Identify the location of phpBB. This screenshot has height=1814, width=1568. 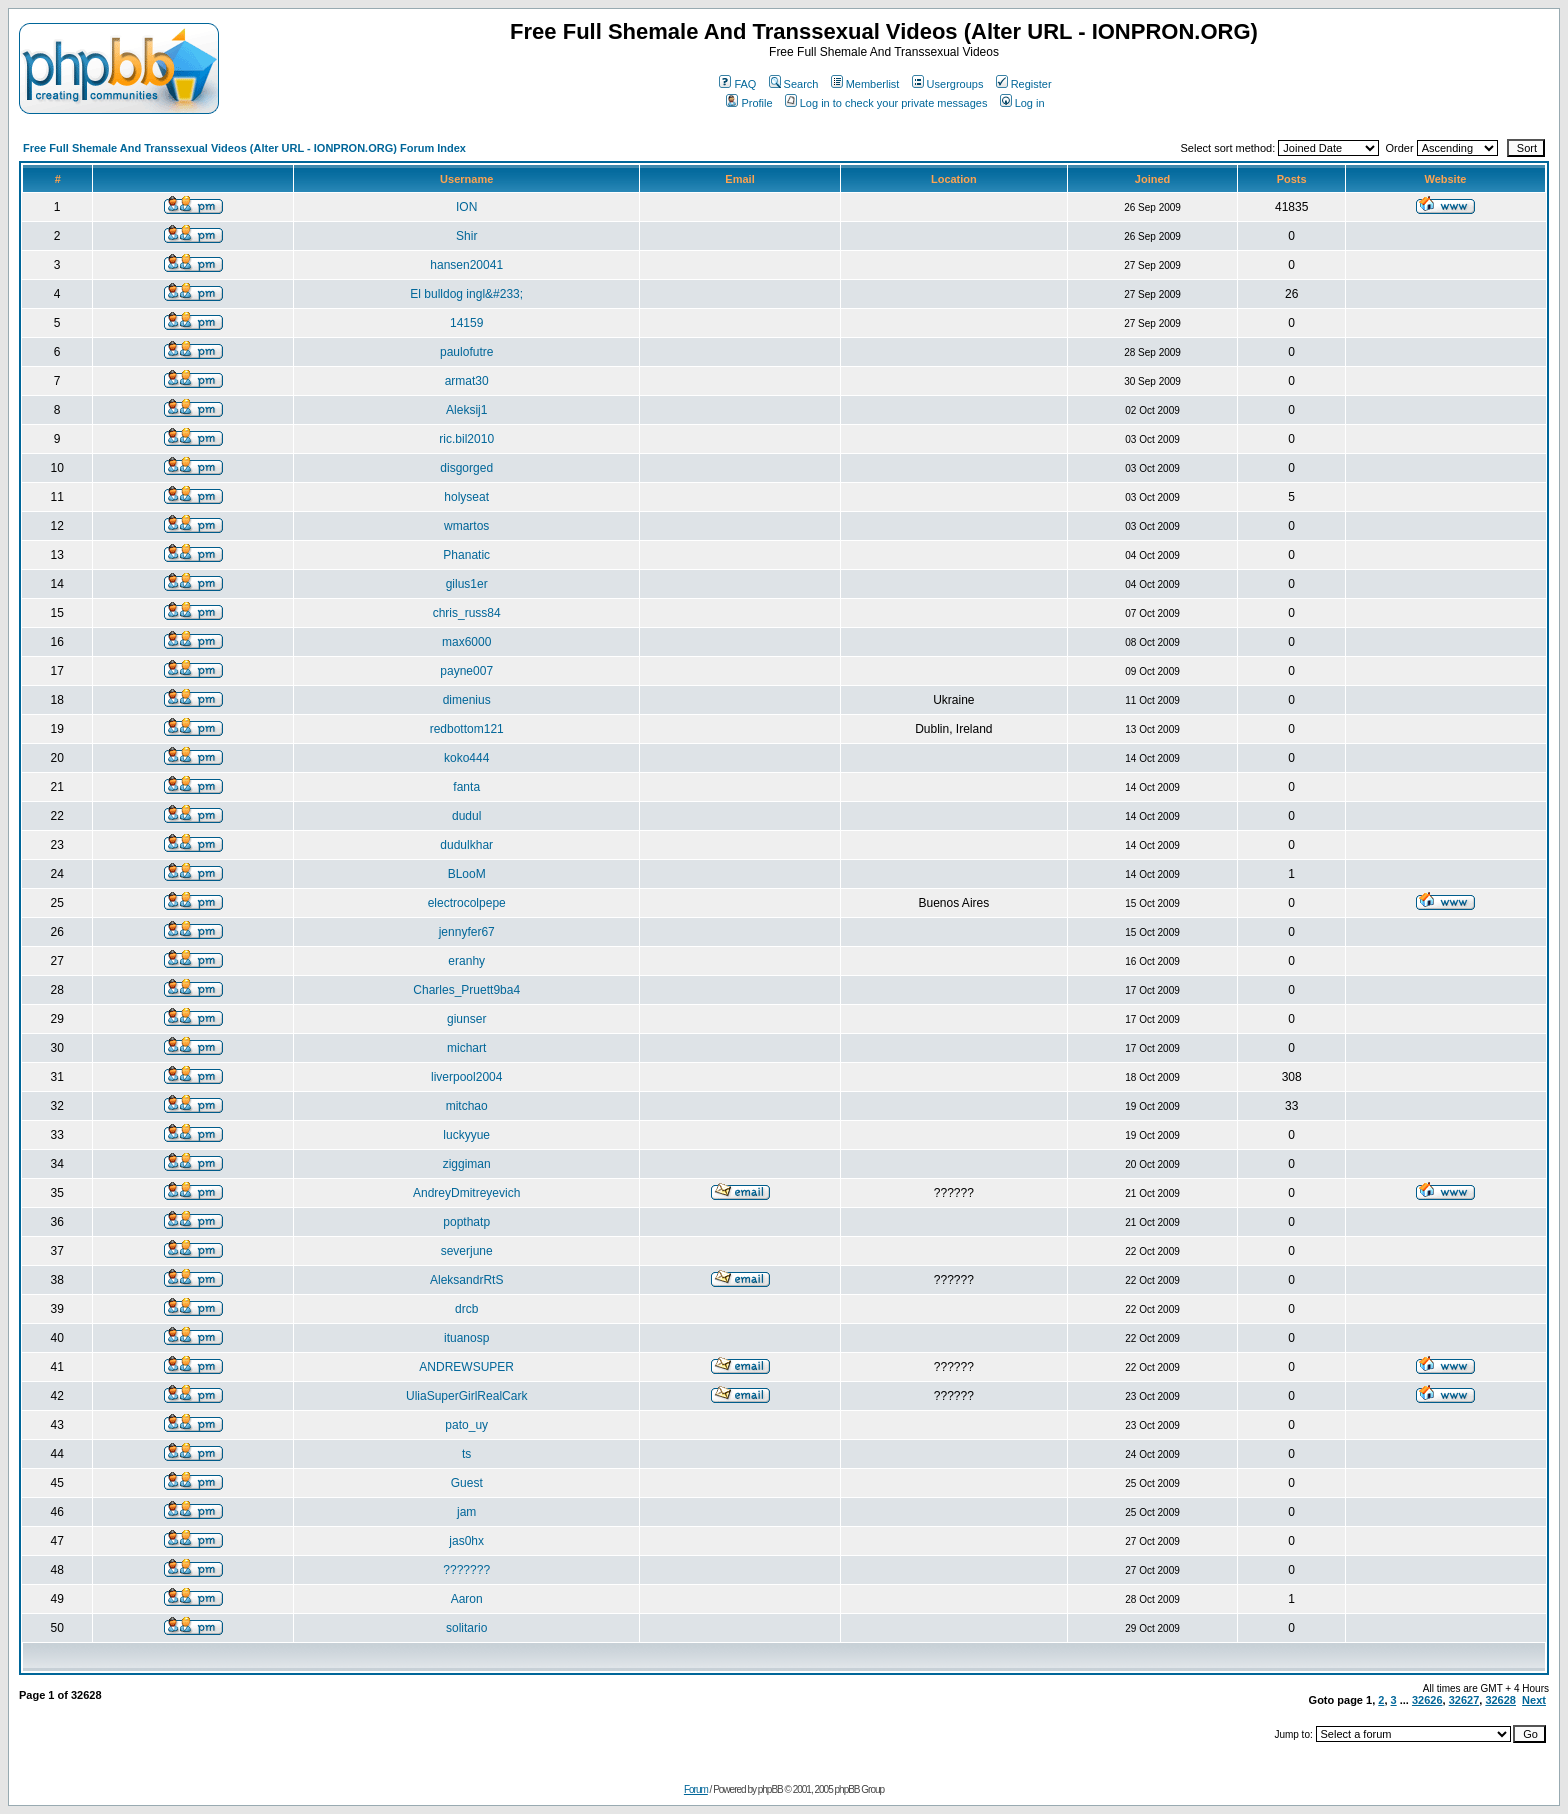
(770, 1789).